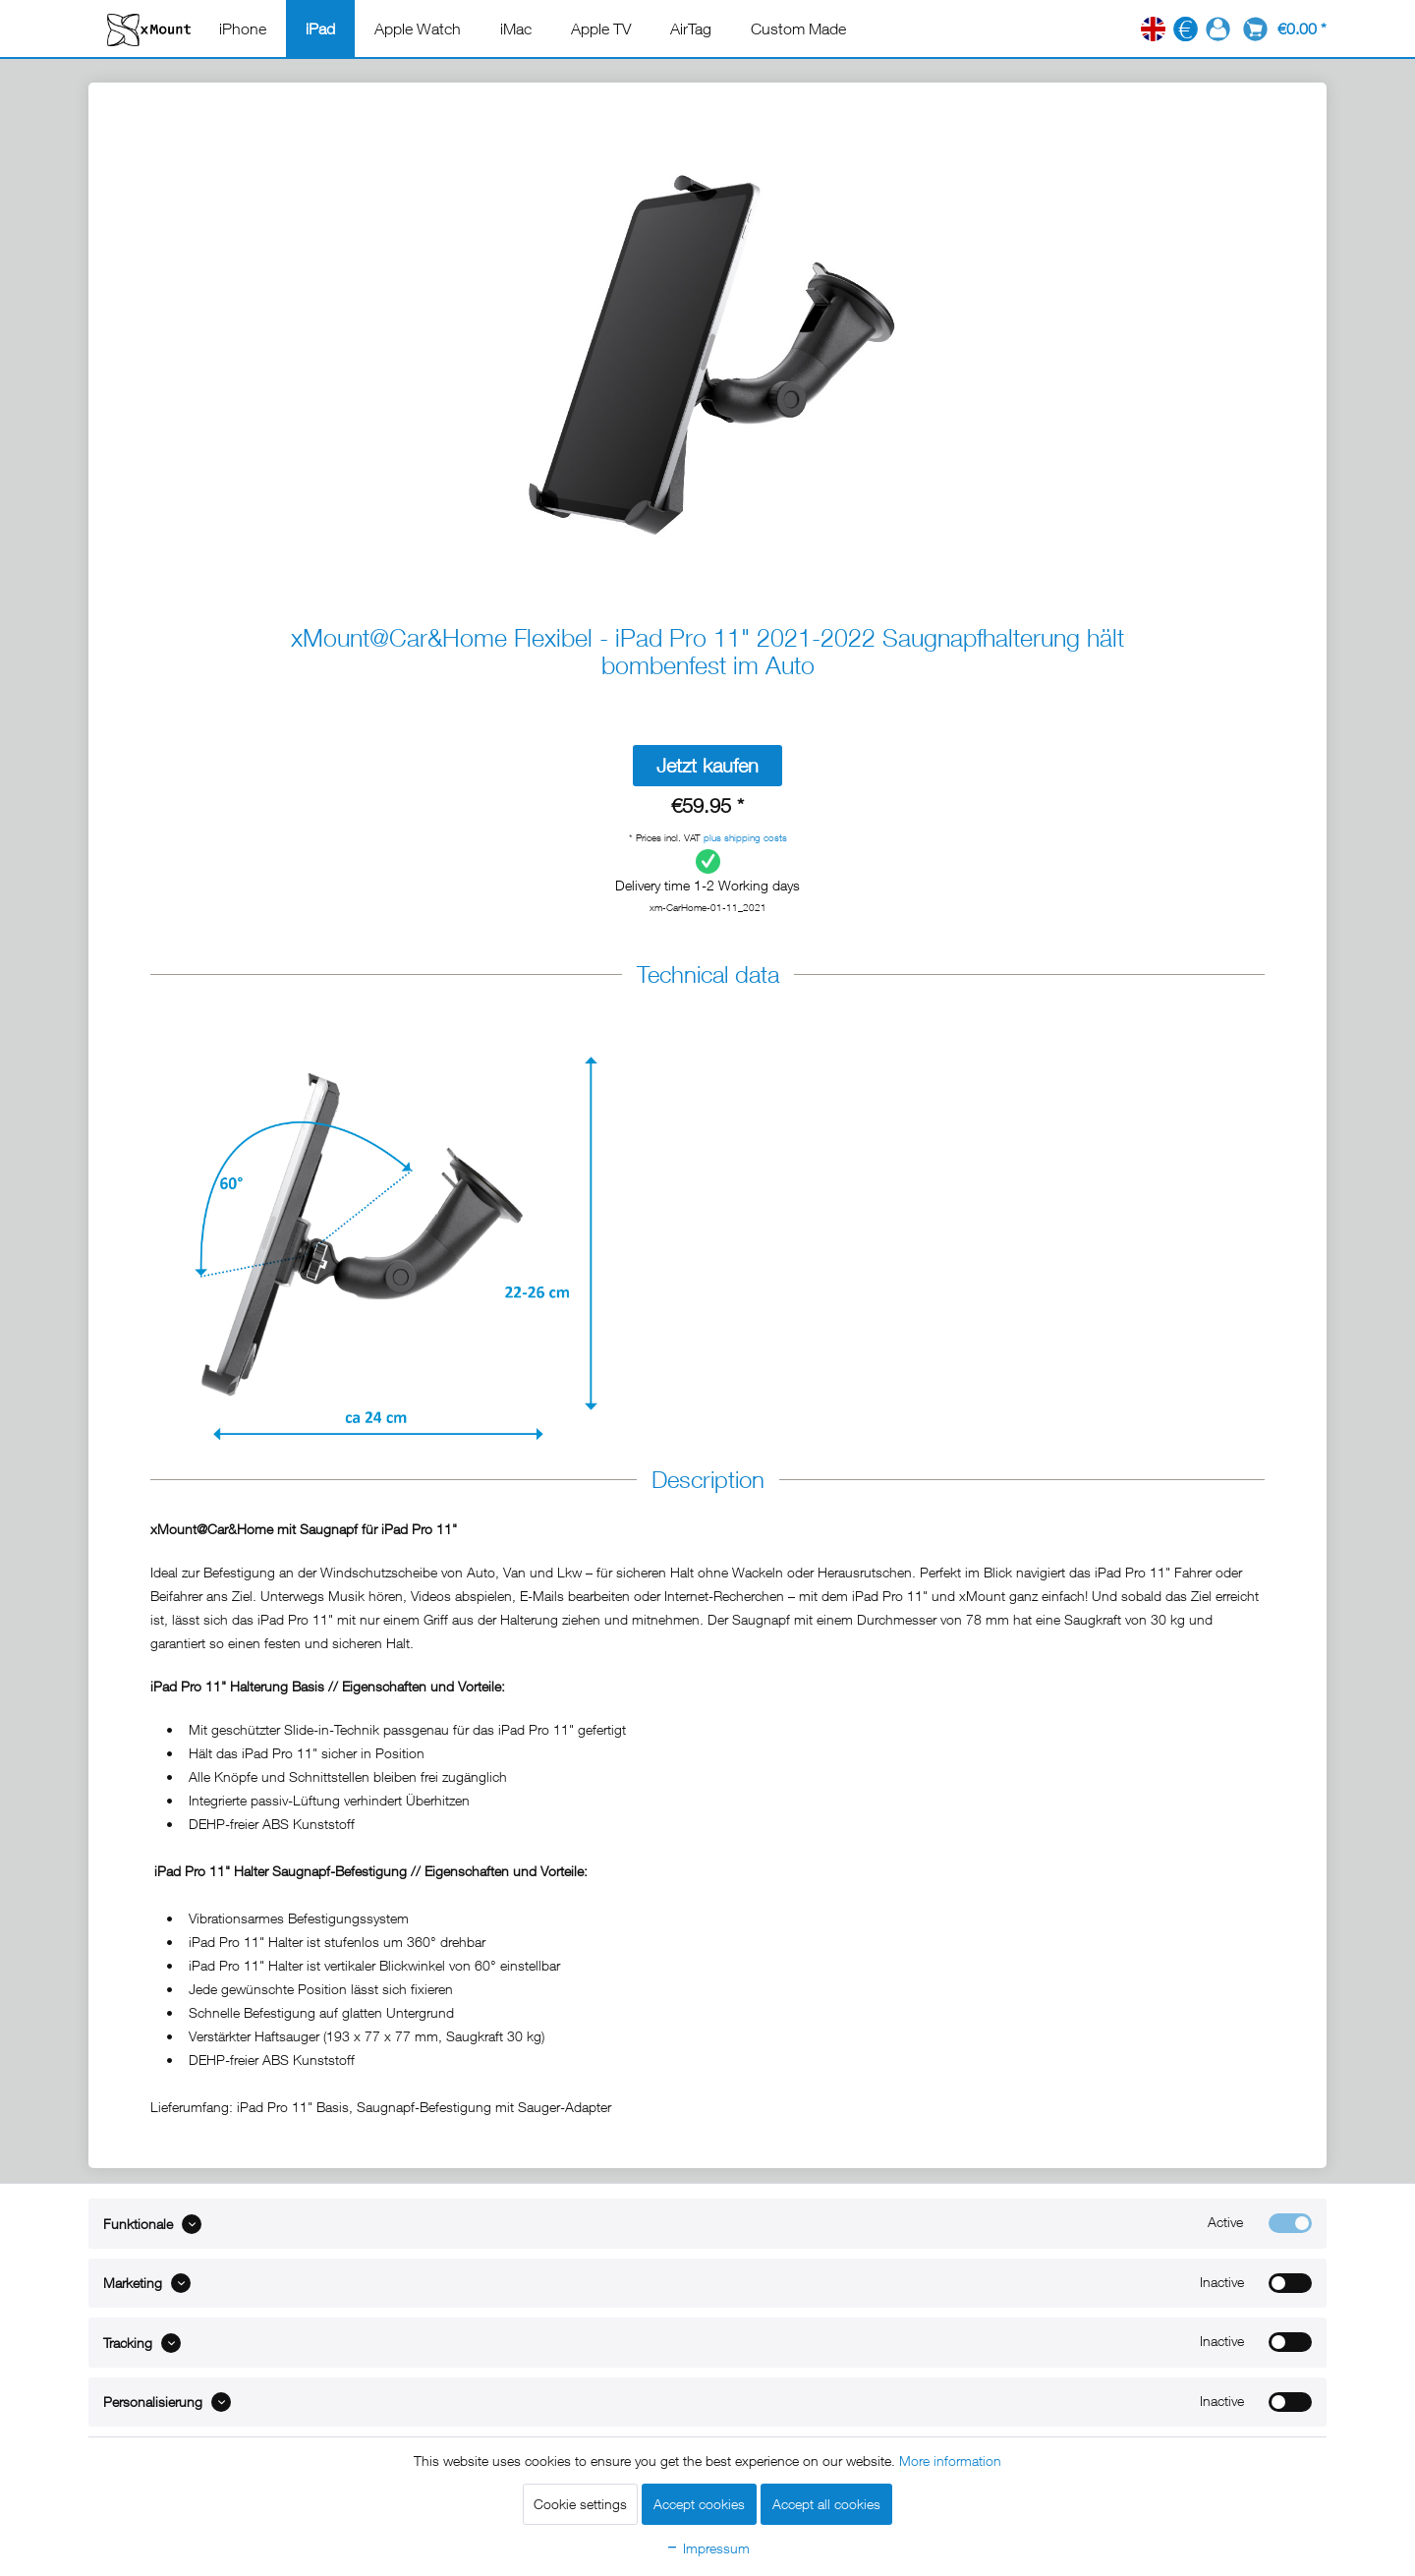 The height and width of the screenshot is (2576, 1415). What do you see at coordinates (950, 2460) in the screenshot?
I see `More information` at bounding box center [950, 2460].